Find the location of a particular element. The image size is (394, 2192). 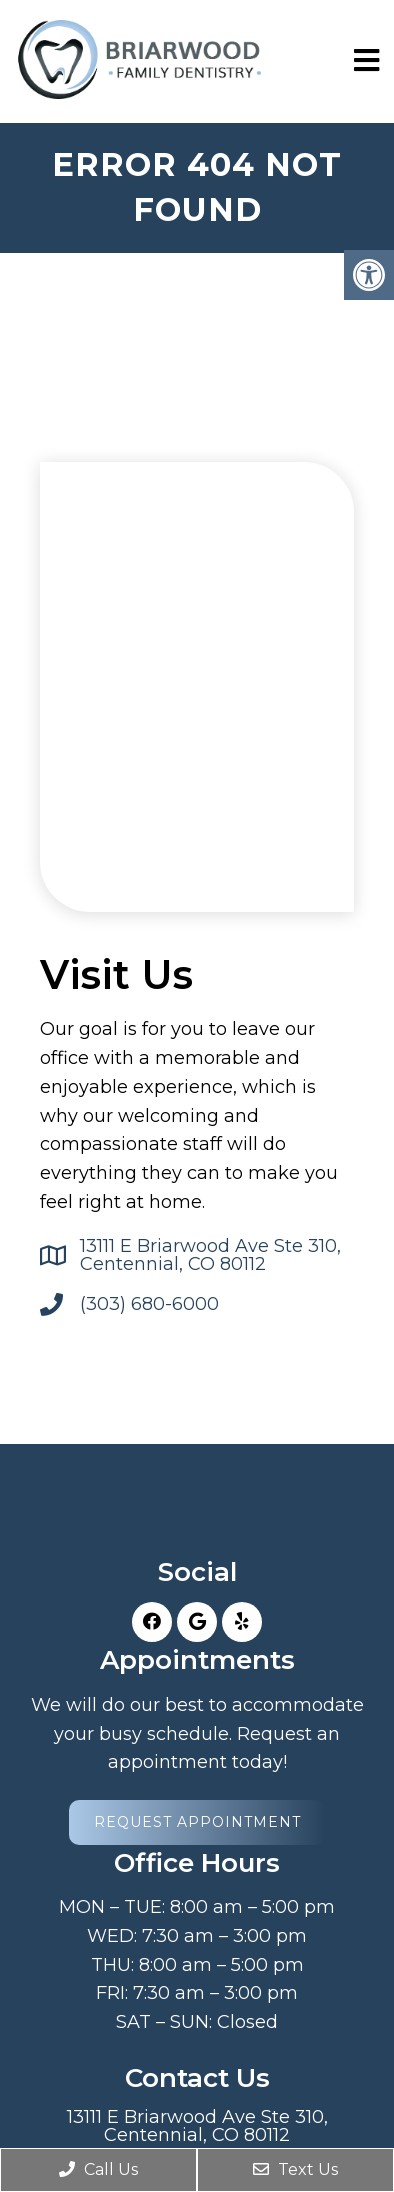

(303) 680-6000 is located at coordinates (149, 1304).